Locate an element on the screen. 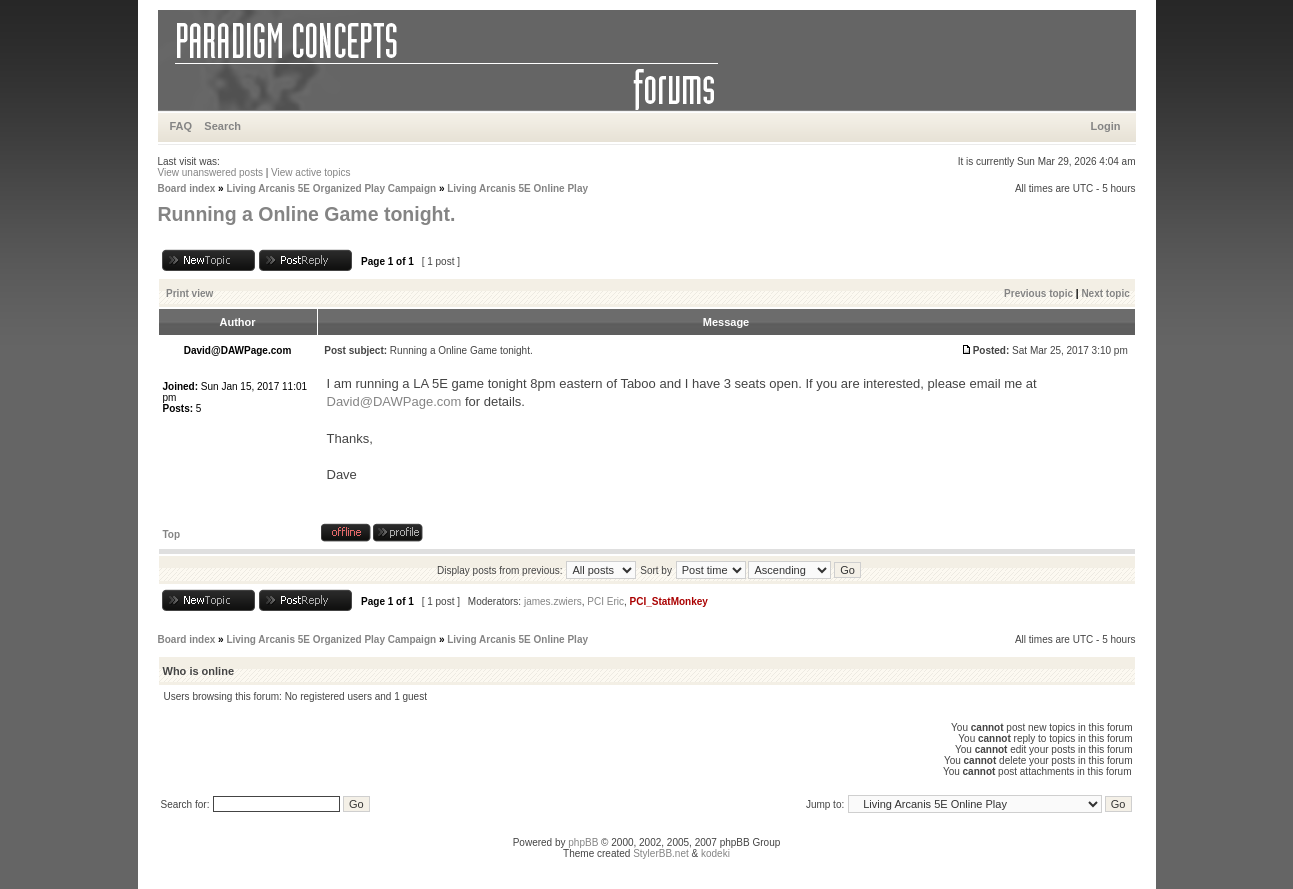  Top is located at coordinates (172, 534).